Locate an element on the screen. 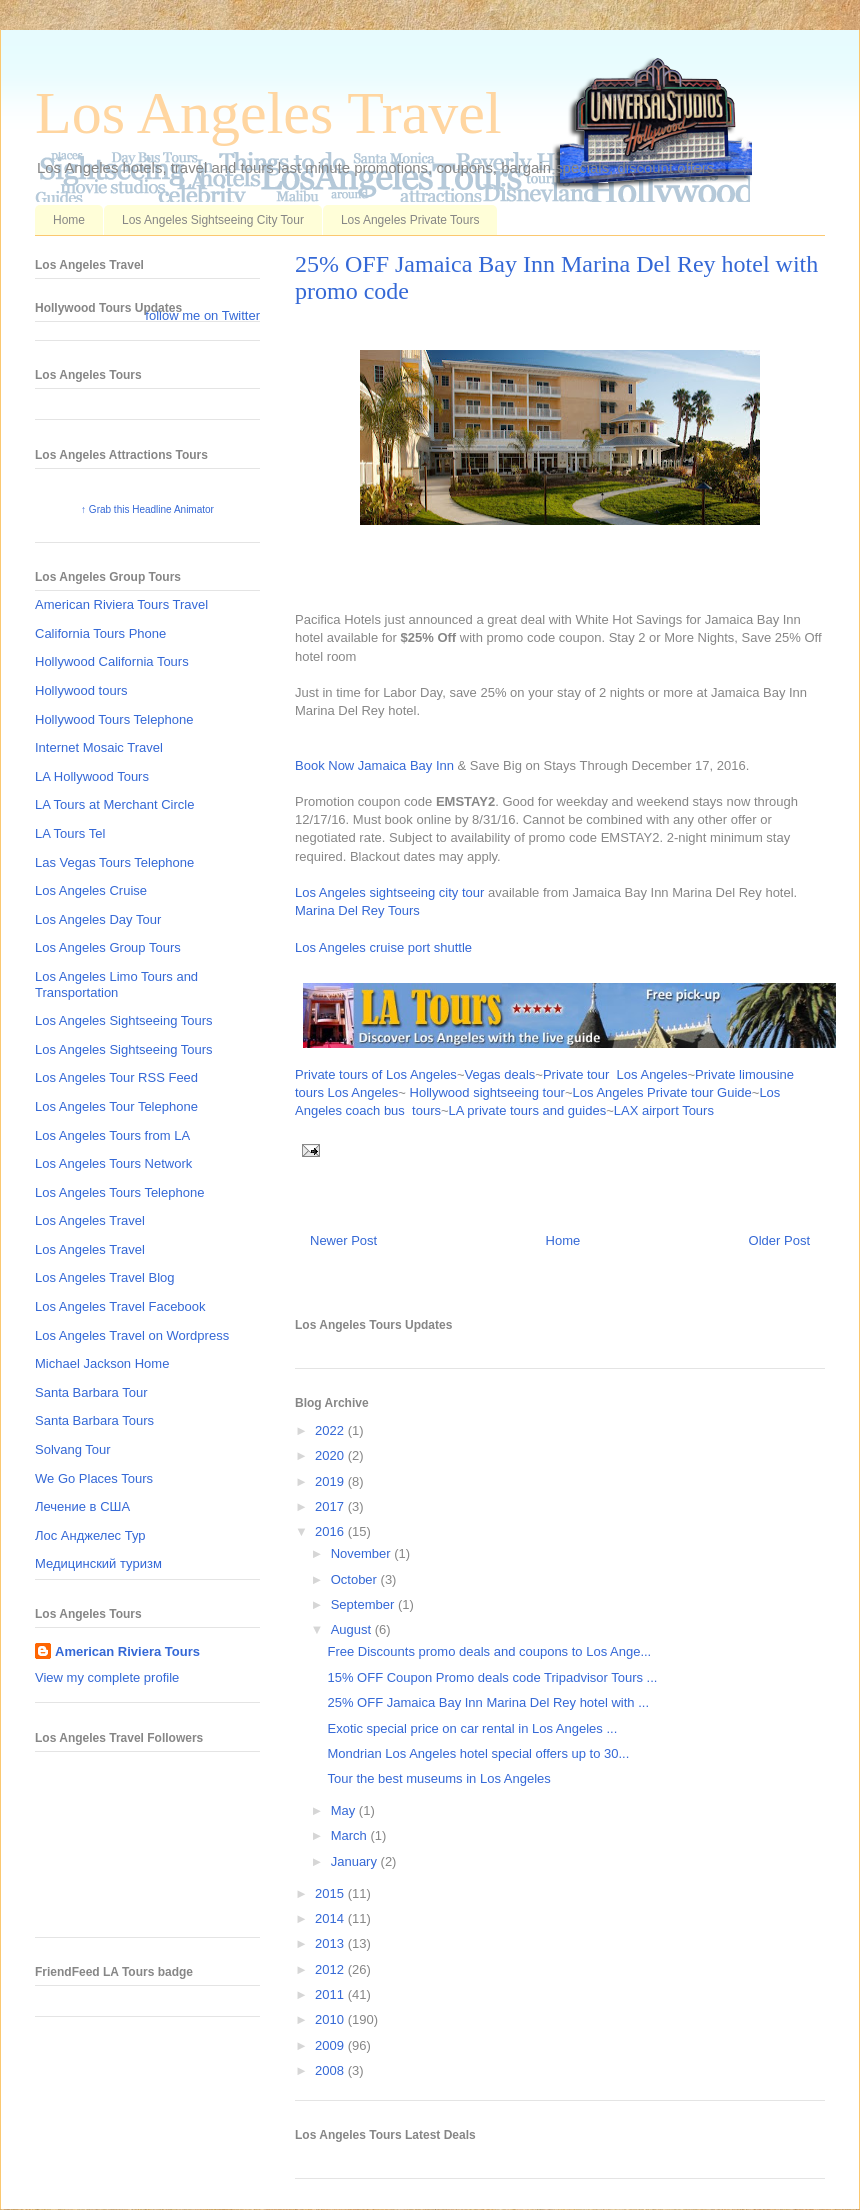  September is located at coordinates (364, 1604).